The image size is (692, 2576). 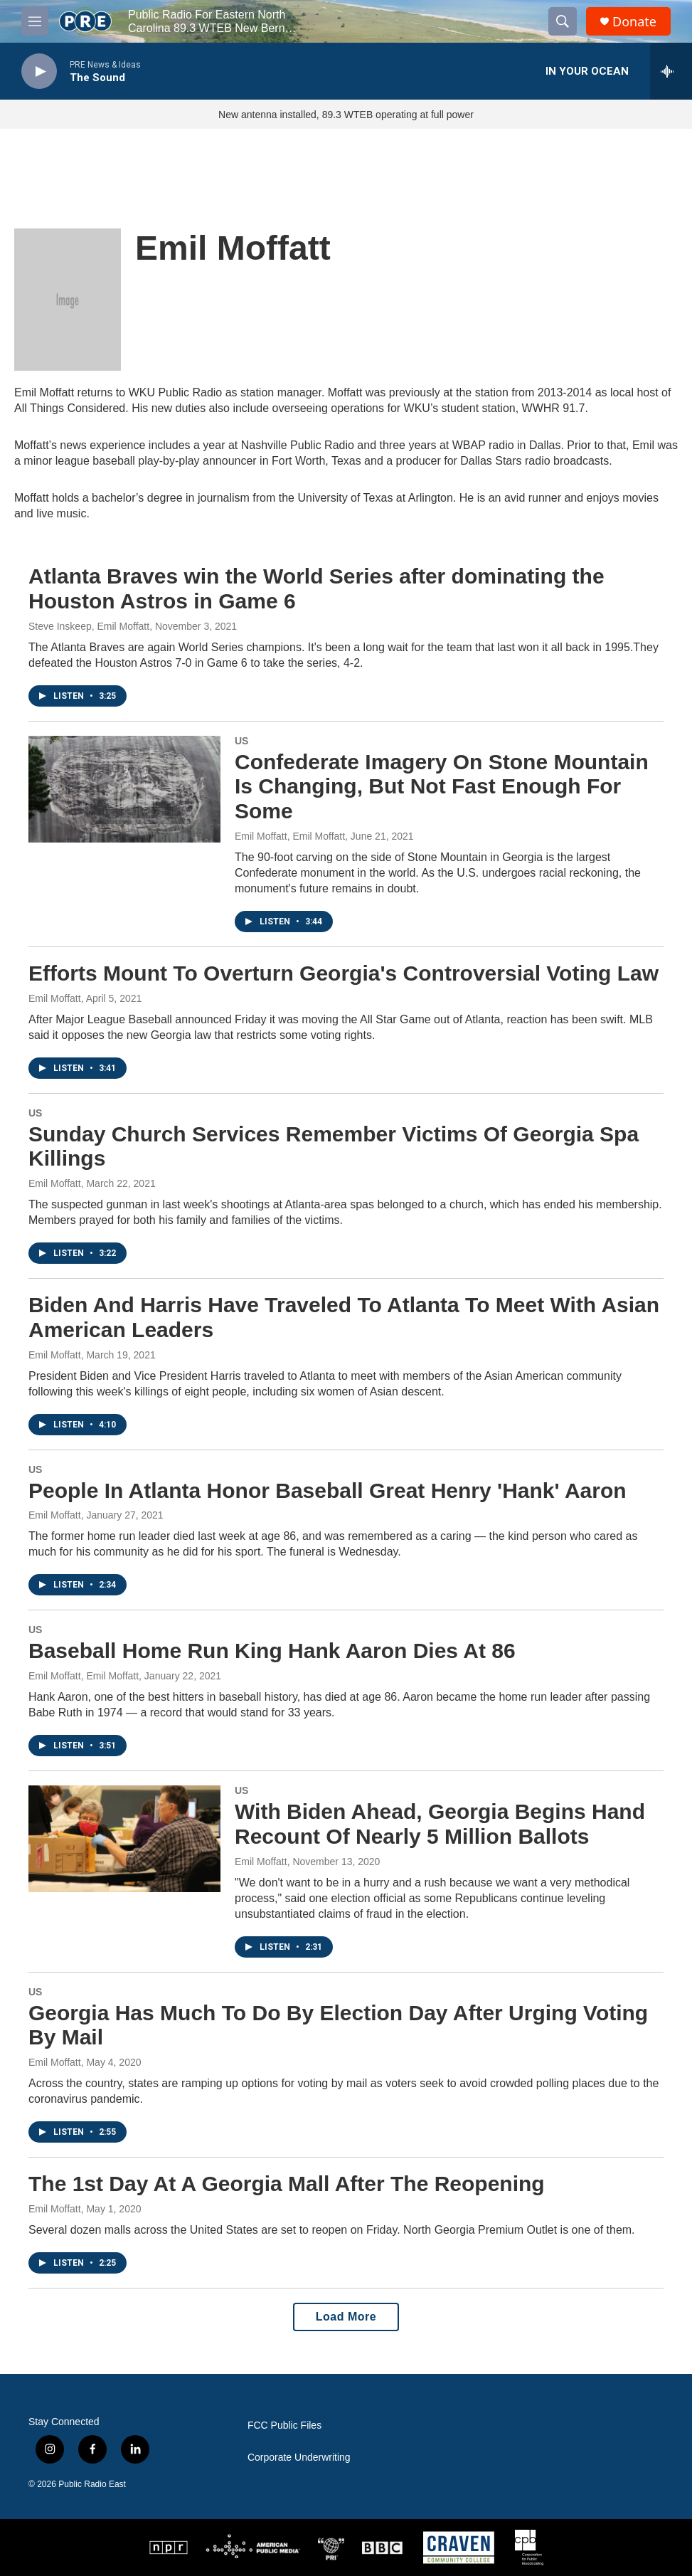 I want to click on Efforts Mount To Overturn Georgia's Controversial Voting Law, so click(x=343, y=973).